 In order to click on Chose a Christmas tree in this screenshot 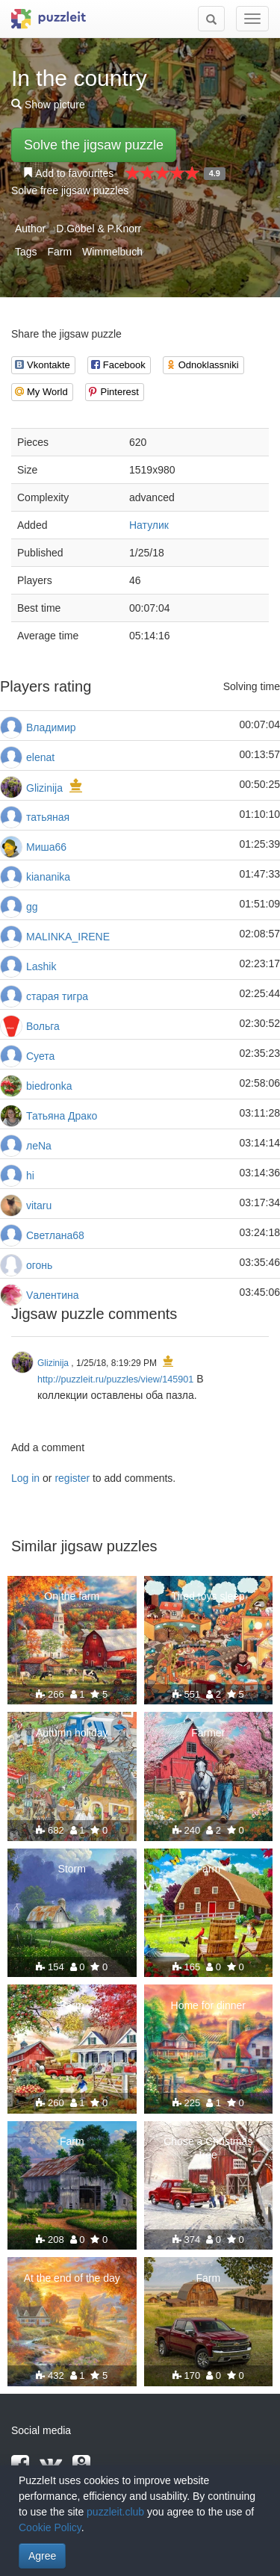, I will do `click(208, 2148)`.